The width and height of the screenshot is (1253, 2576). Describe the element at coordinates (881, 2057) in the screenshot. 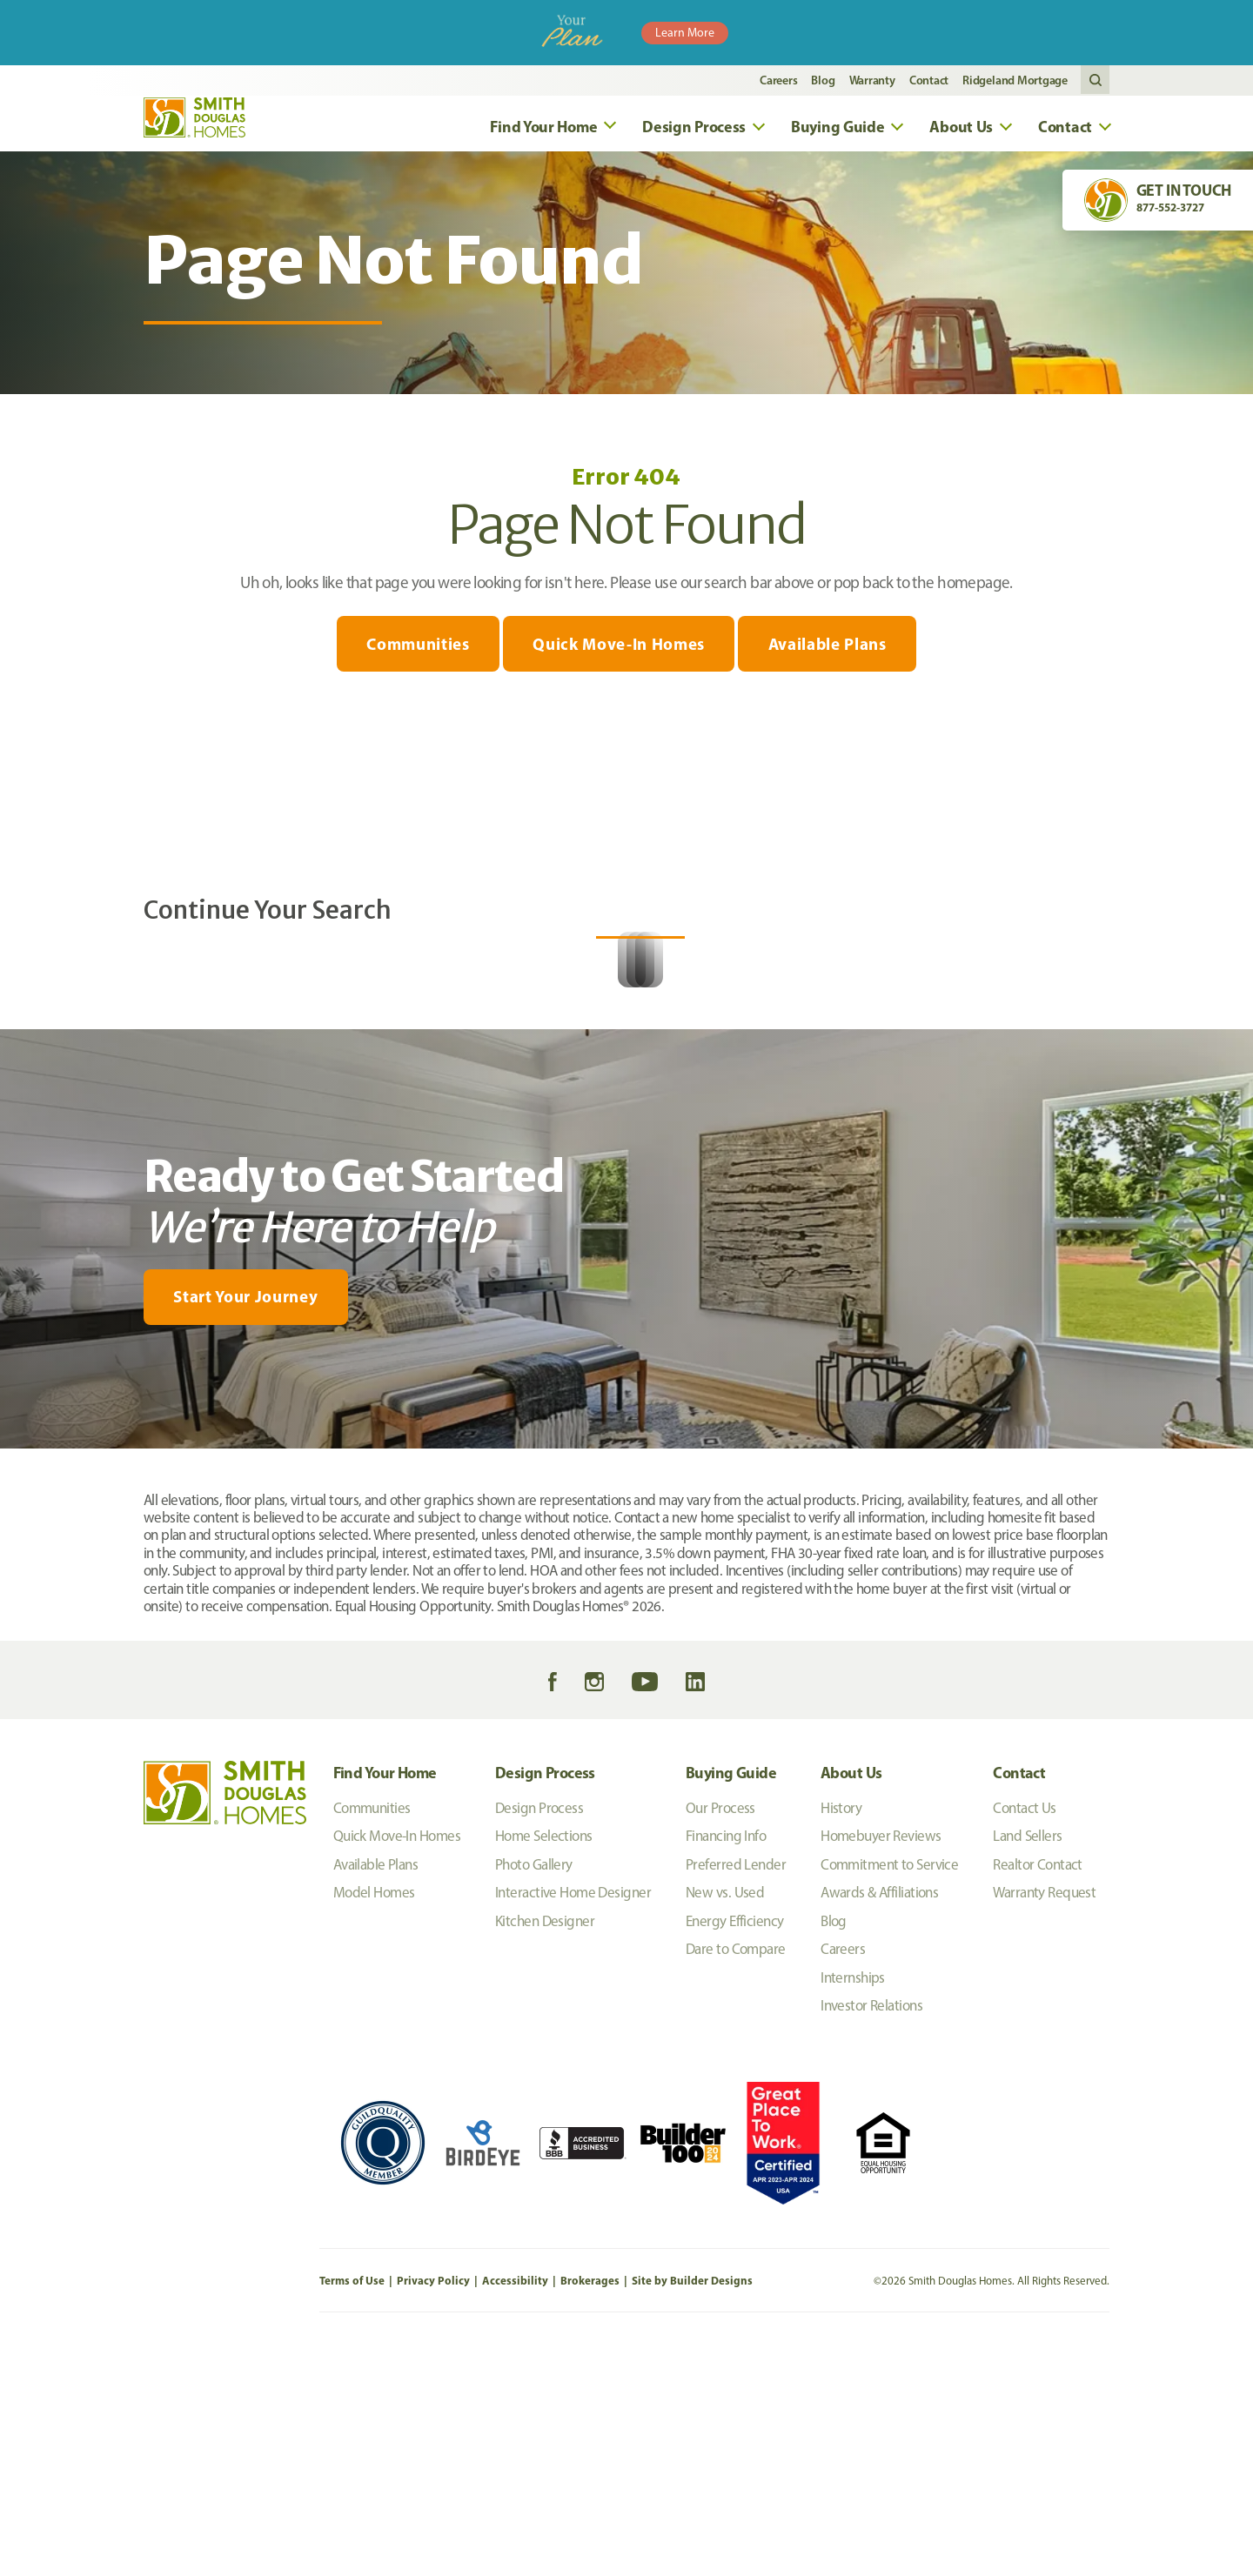

I see `Homebuyer Reviews` at that location.